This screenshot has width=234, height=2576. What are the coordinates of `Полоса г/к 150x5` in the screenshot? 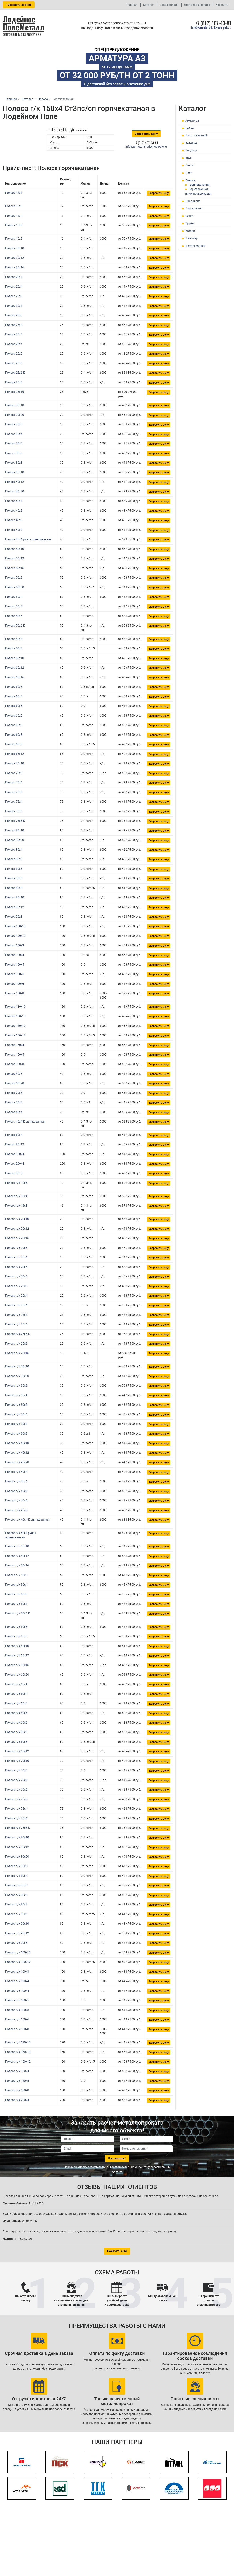 It's located at (17, 2080).